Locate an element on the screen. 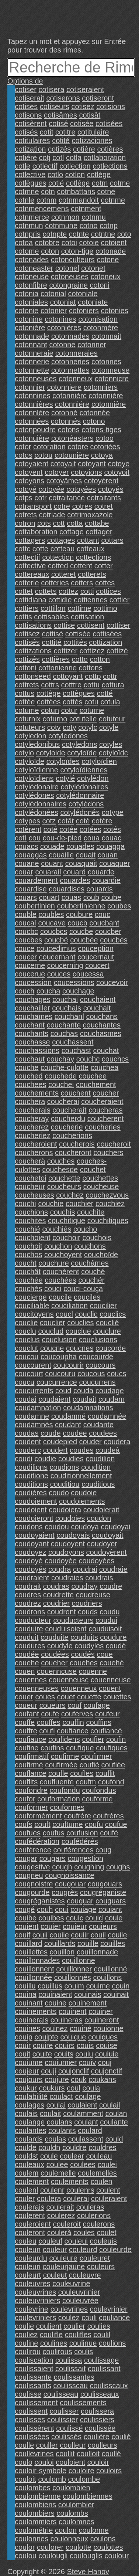 The width and height of the screenshot is (139, 2576). coufiée is located at coordinates (113, 1765).